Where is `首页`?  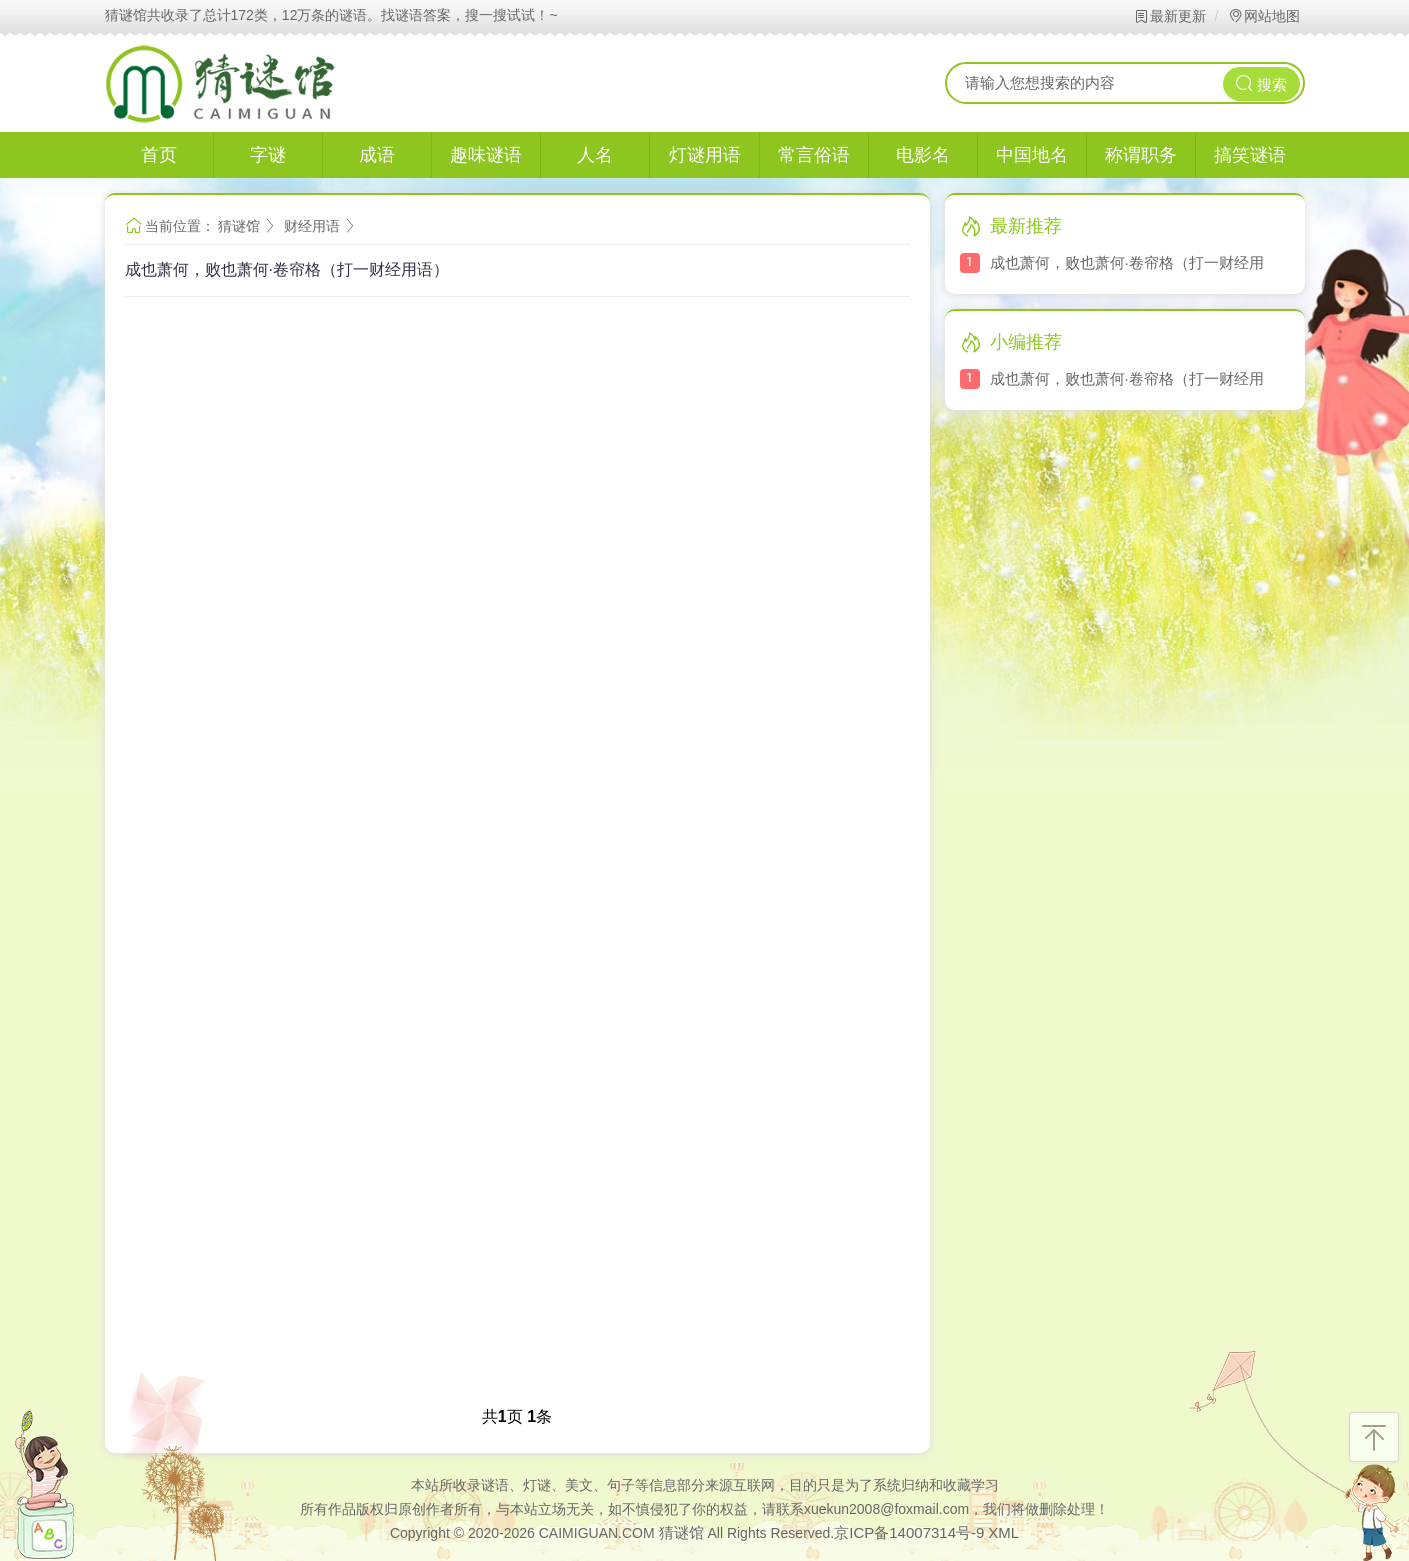 首页 is located at coordinates (159, 155).